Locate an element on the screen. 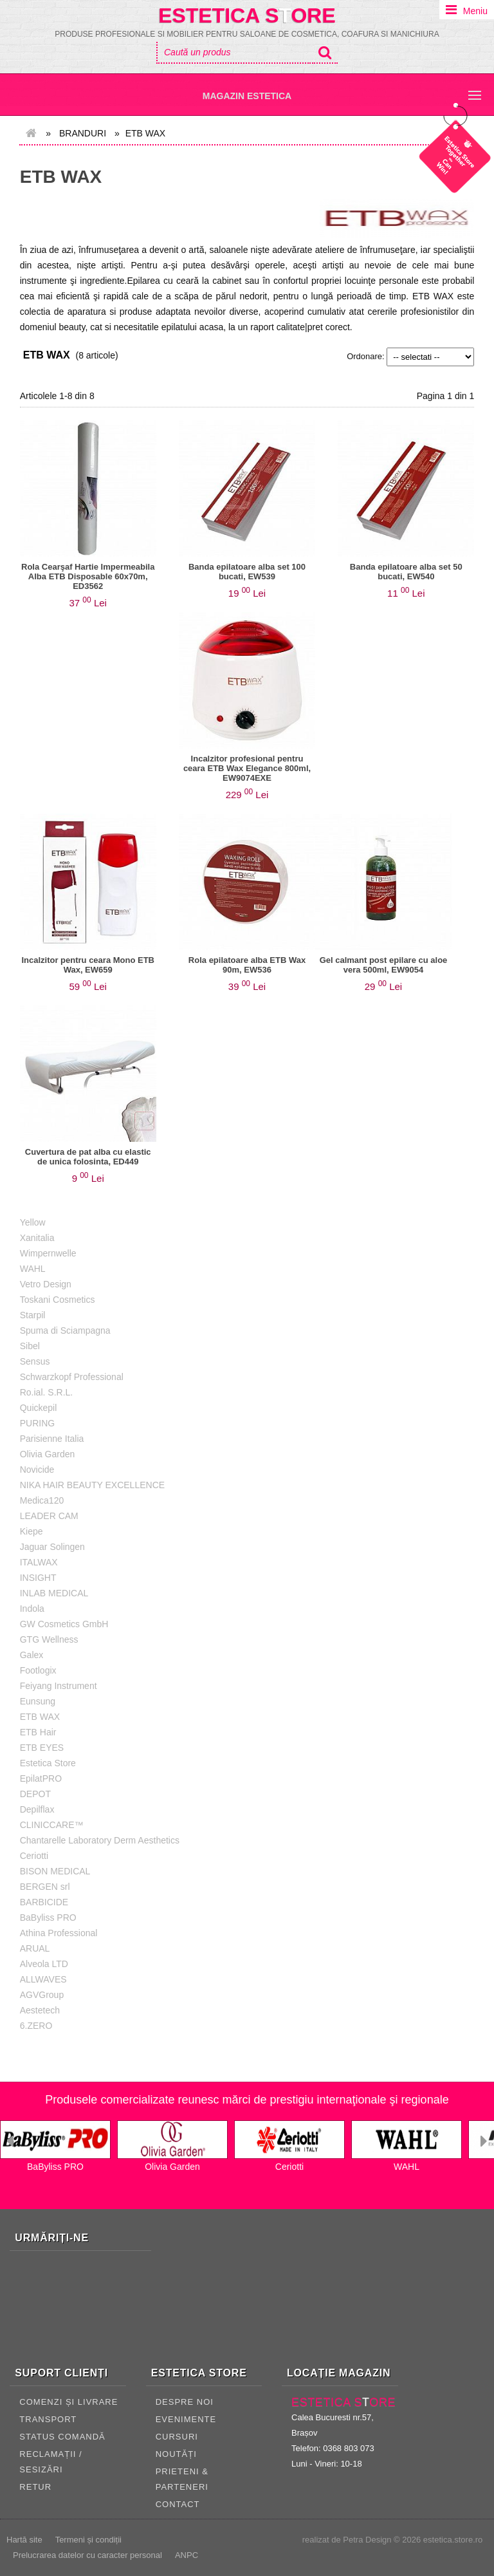 The image size is (494, 2576). Incalzitor pentru ceara Mono ETB Wax, EW659 is located at coordinates (87, 965).